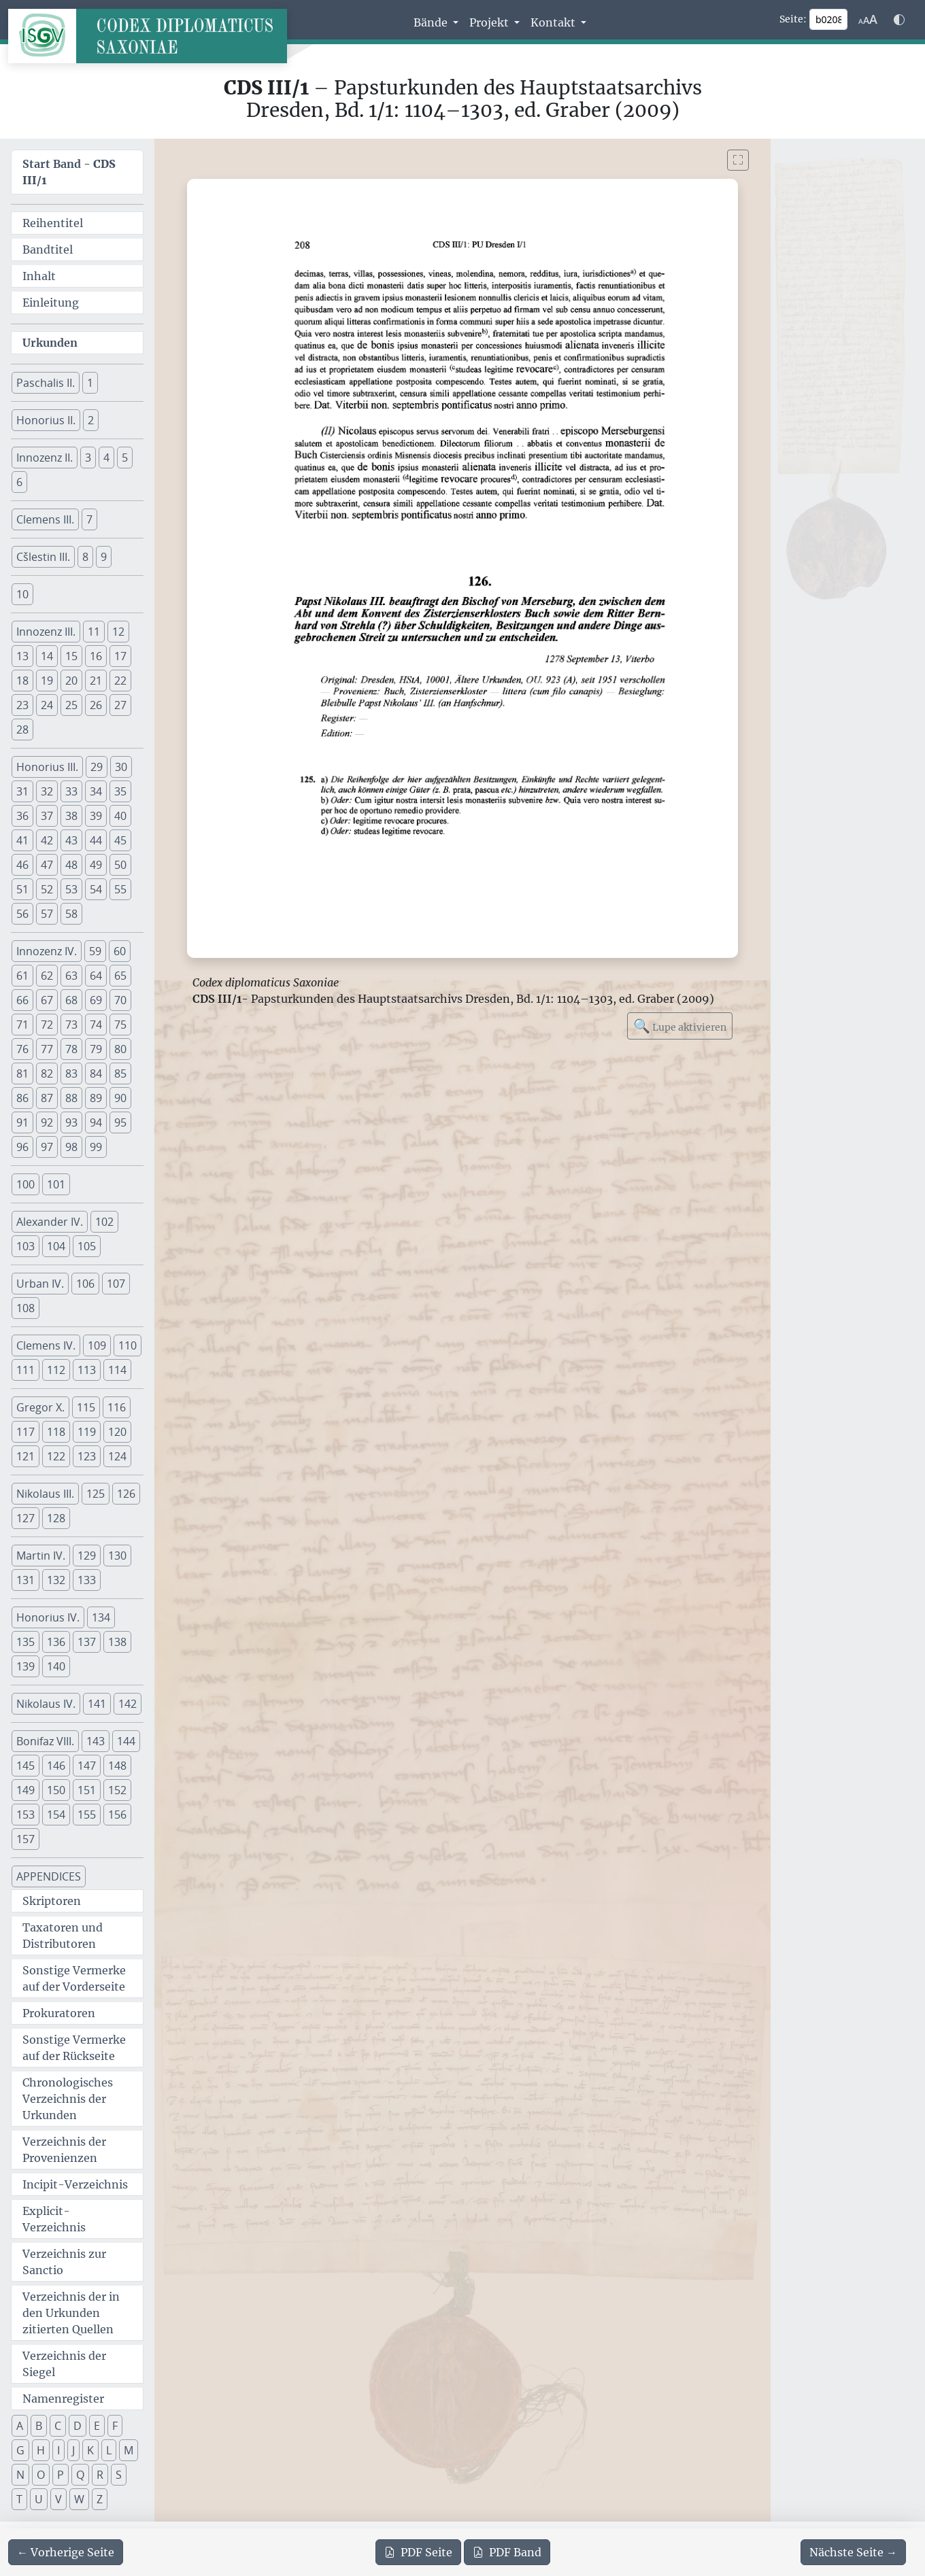 This screenshot has width=925, height=2576. Describe the element at coordinates (96, 975) in the screenshot. I see `64 [button]` at that location.